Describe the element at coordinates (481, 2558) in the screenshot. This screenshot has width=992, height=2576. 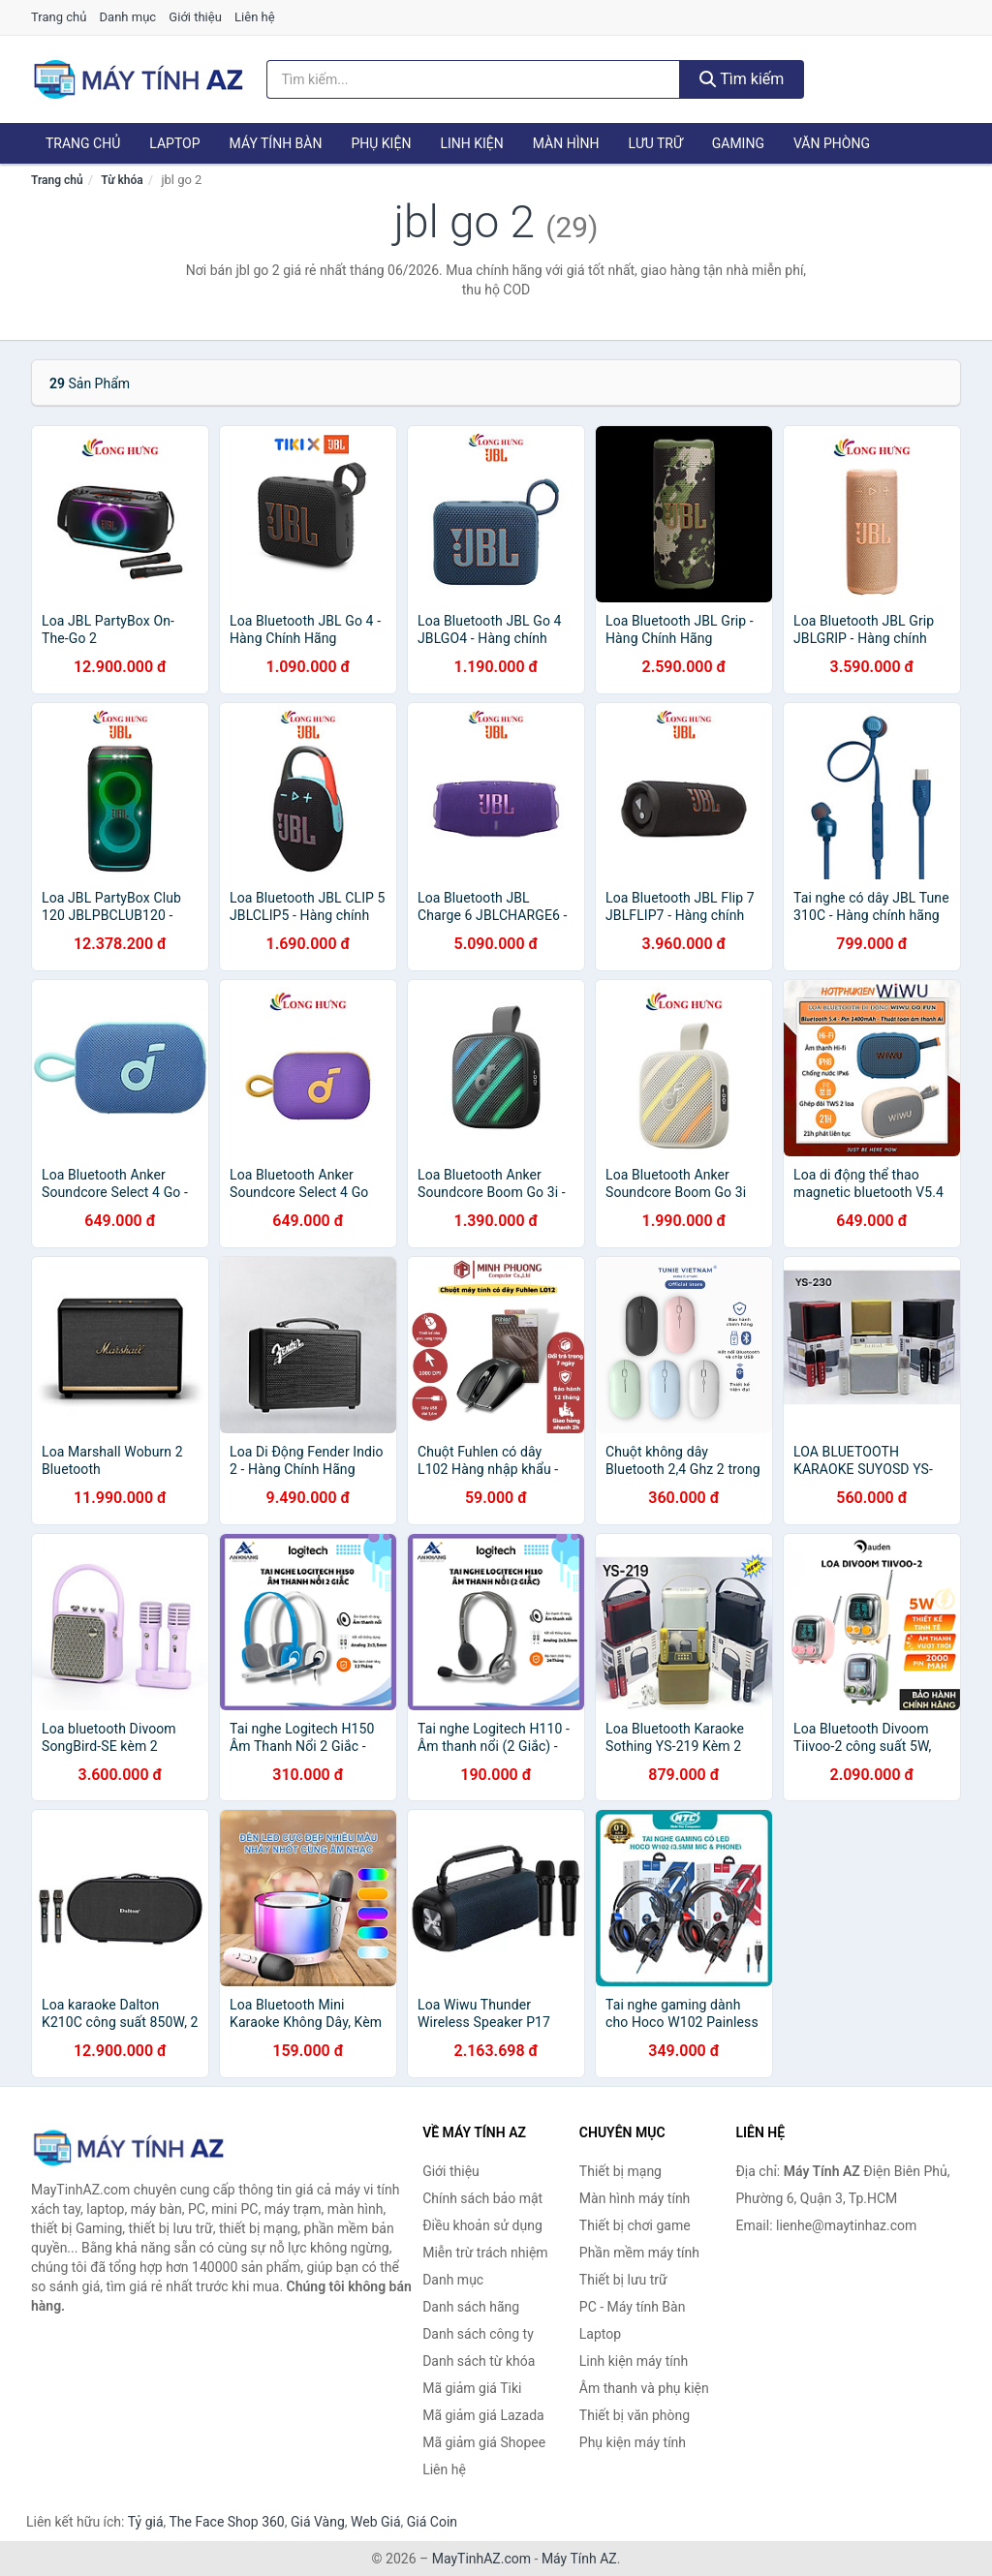
I see `MayTinhAZ.com` at that location.